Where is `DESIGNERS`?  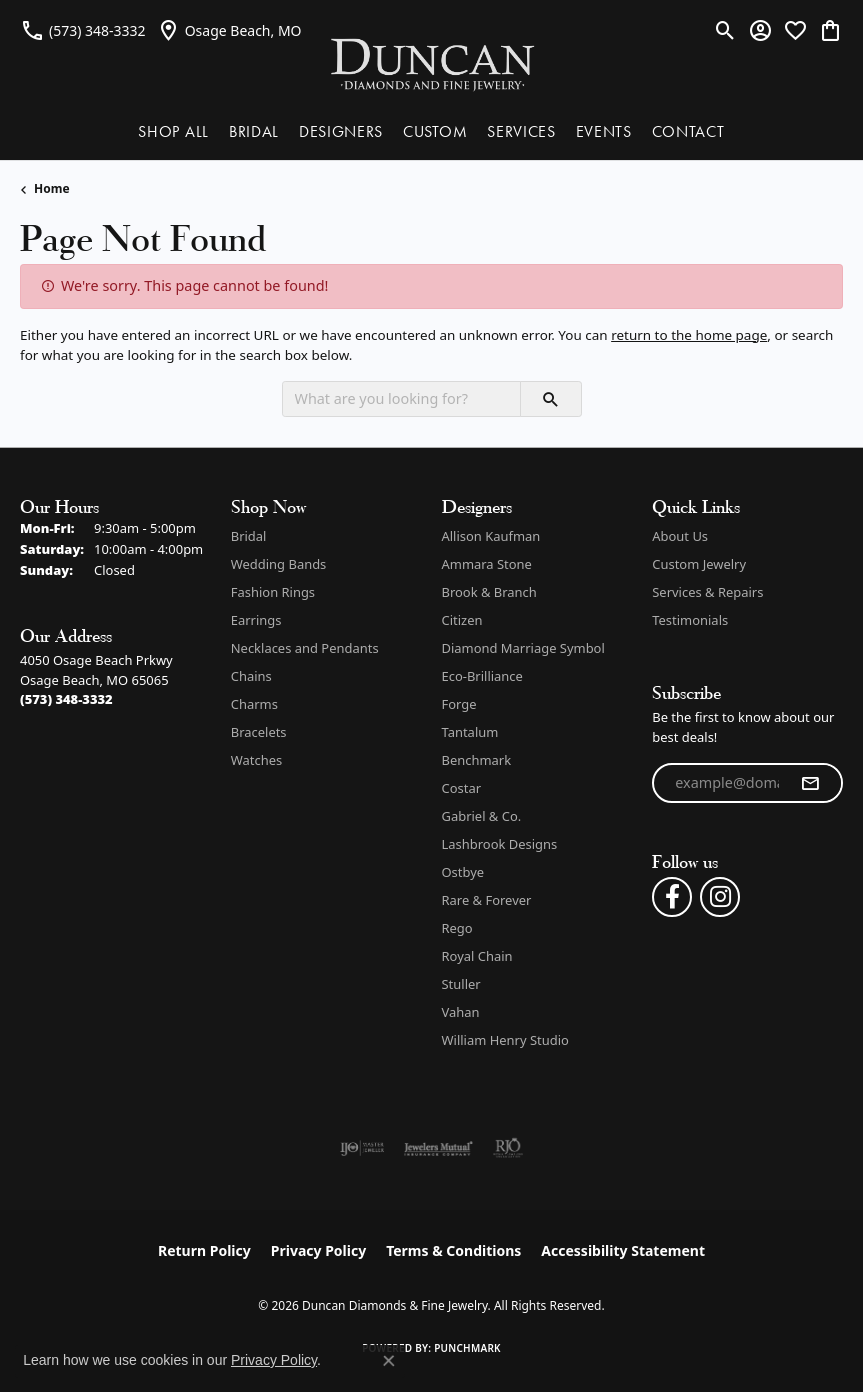
DESIGNERS is located at coordinates (341, 131).